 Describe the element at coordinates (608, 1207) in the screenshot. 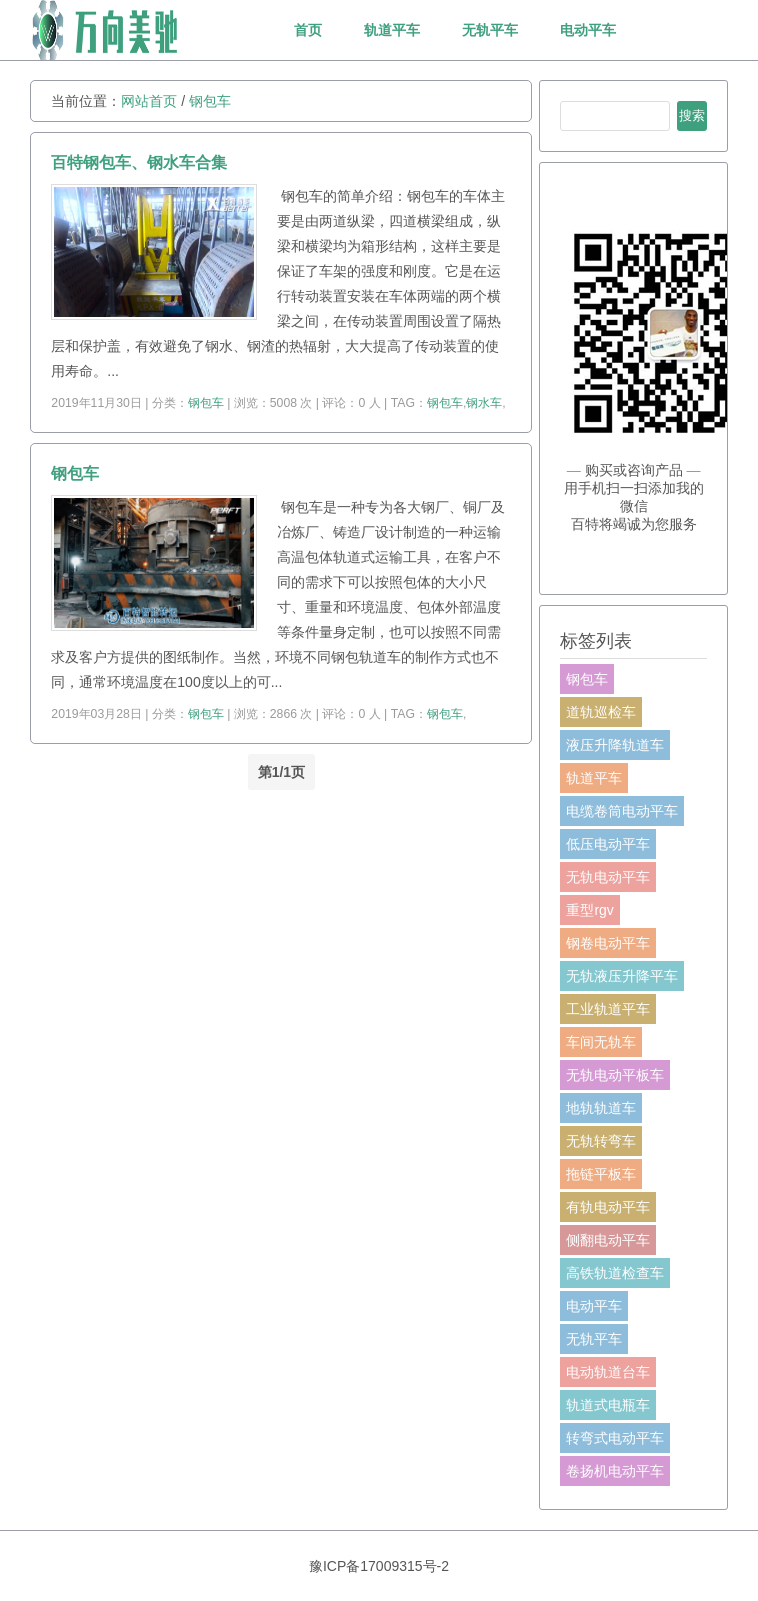

I see `有轨电动平车` at that location.